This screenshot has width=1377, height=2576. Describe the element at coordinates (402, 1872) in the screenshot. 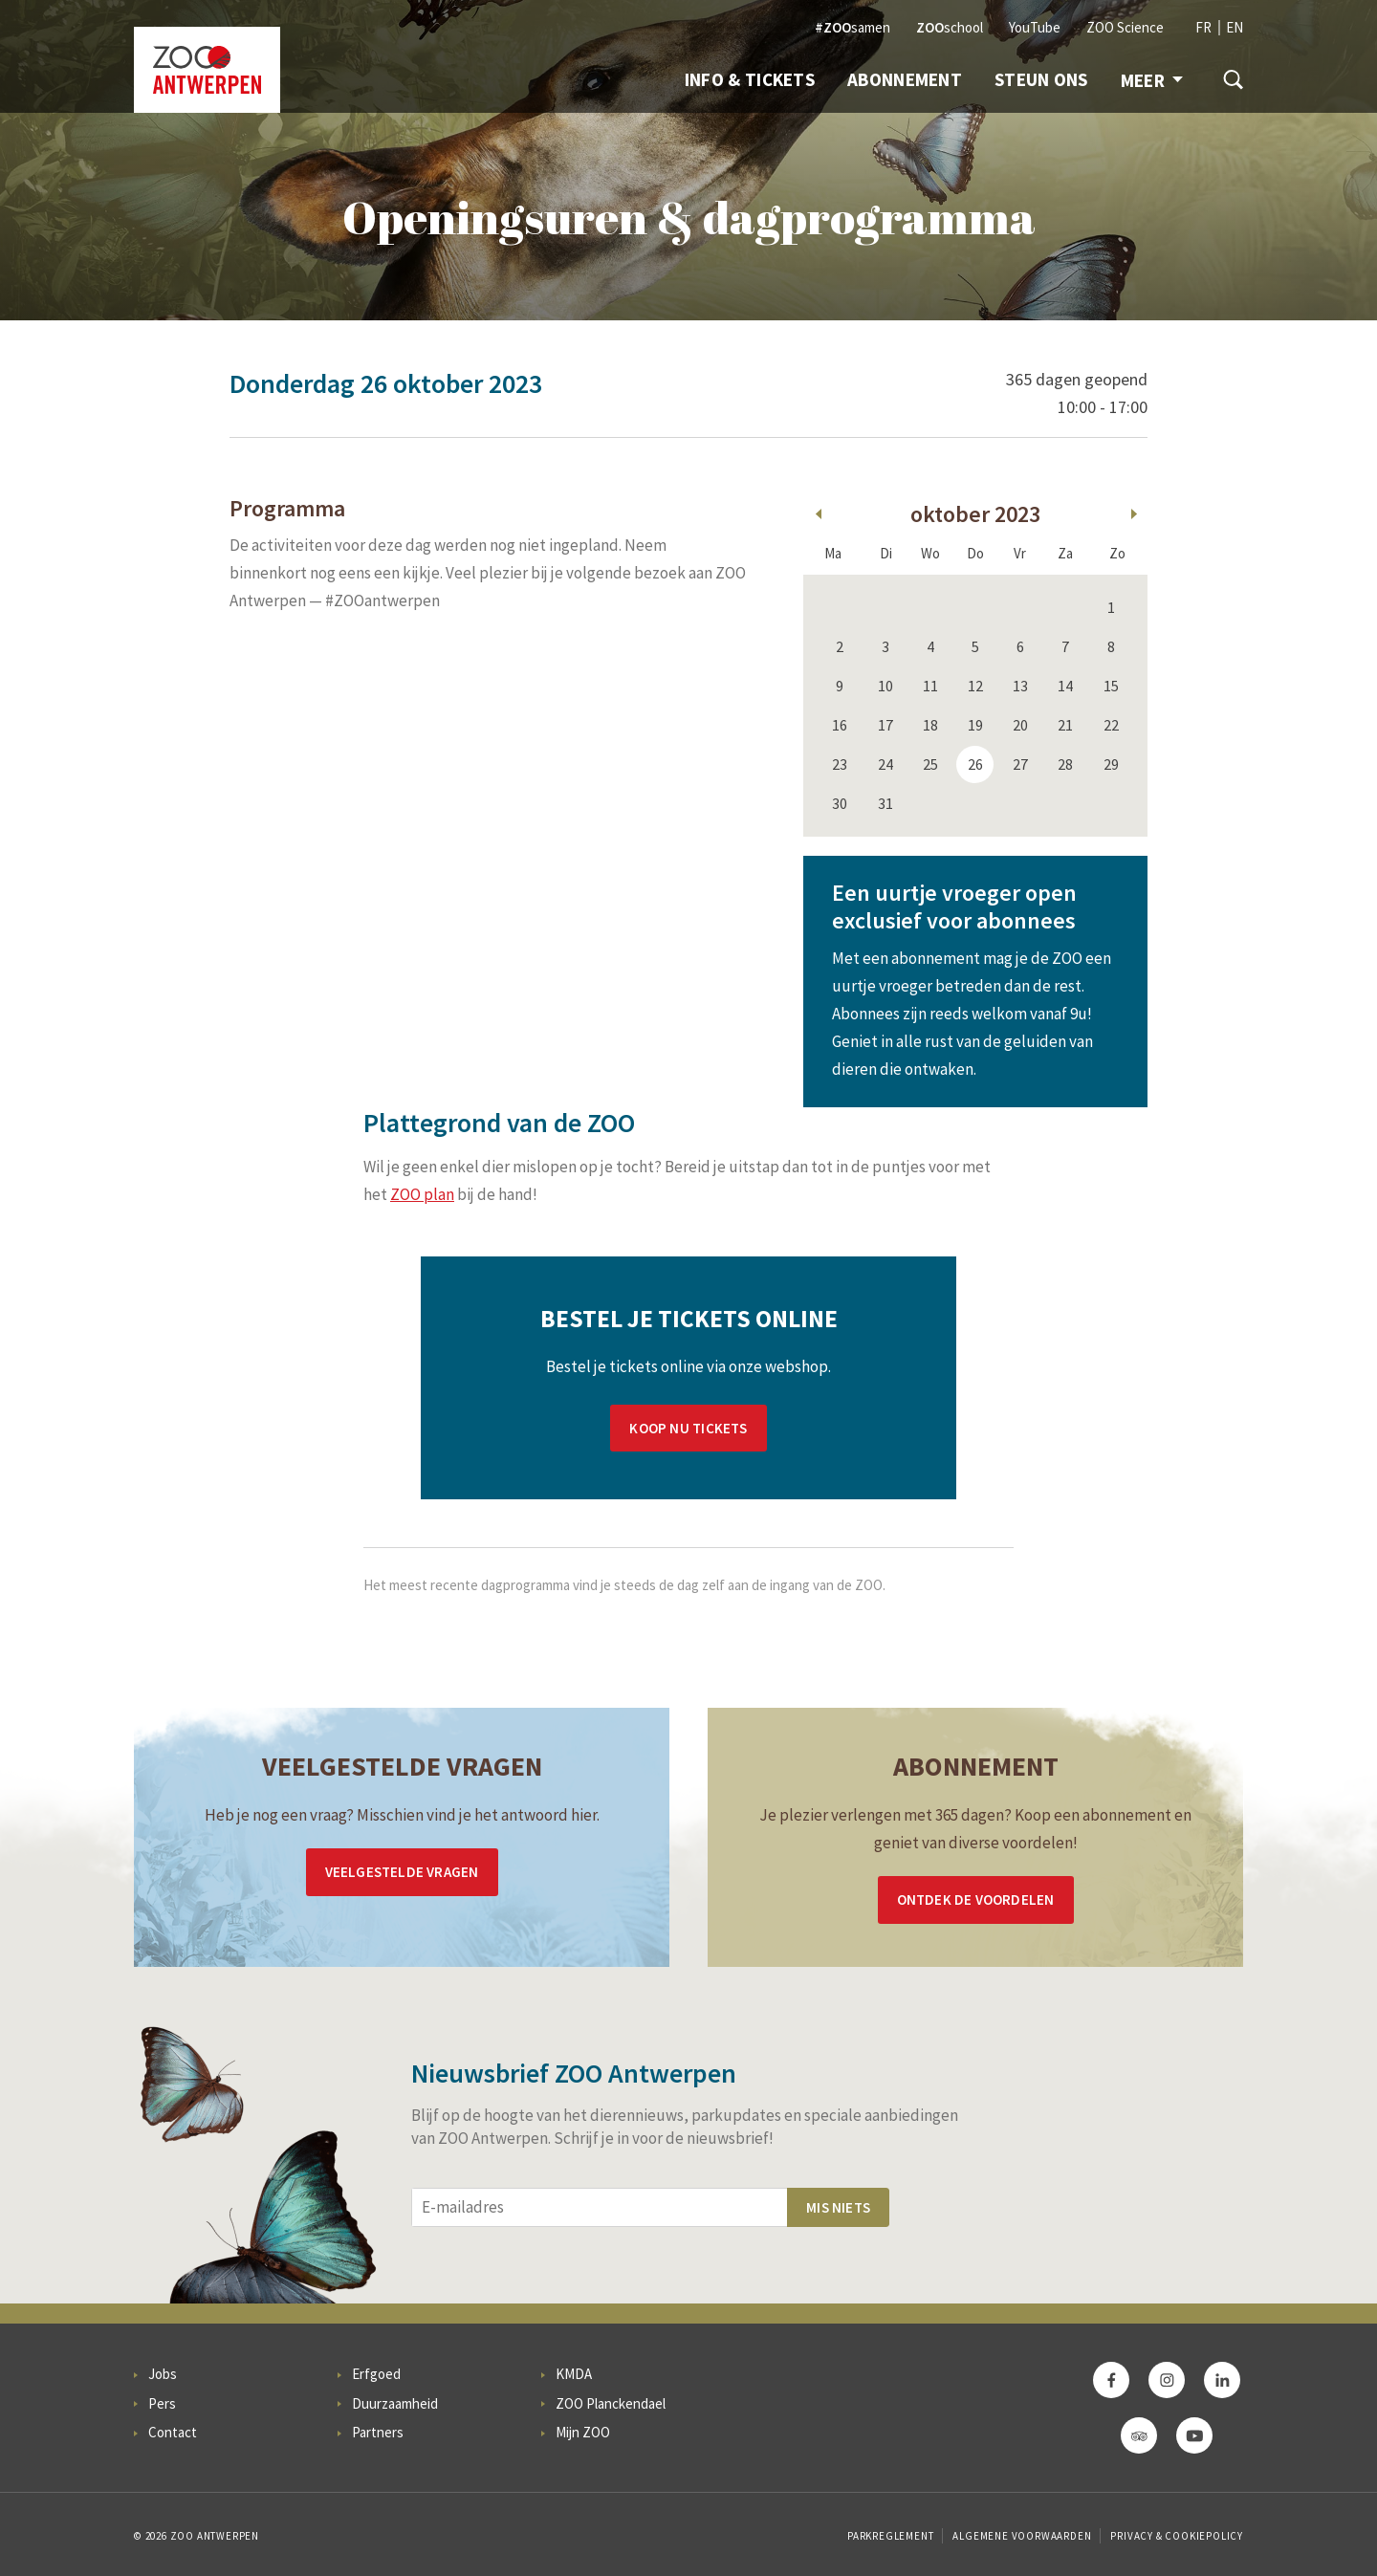

I see `Veelgestelde vragen` at that location.